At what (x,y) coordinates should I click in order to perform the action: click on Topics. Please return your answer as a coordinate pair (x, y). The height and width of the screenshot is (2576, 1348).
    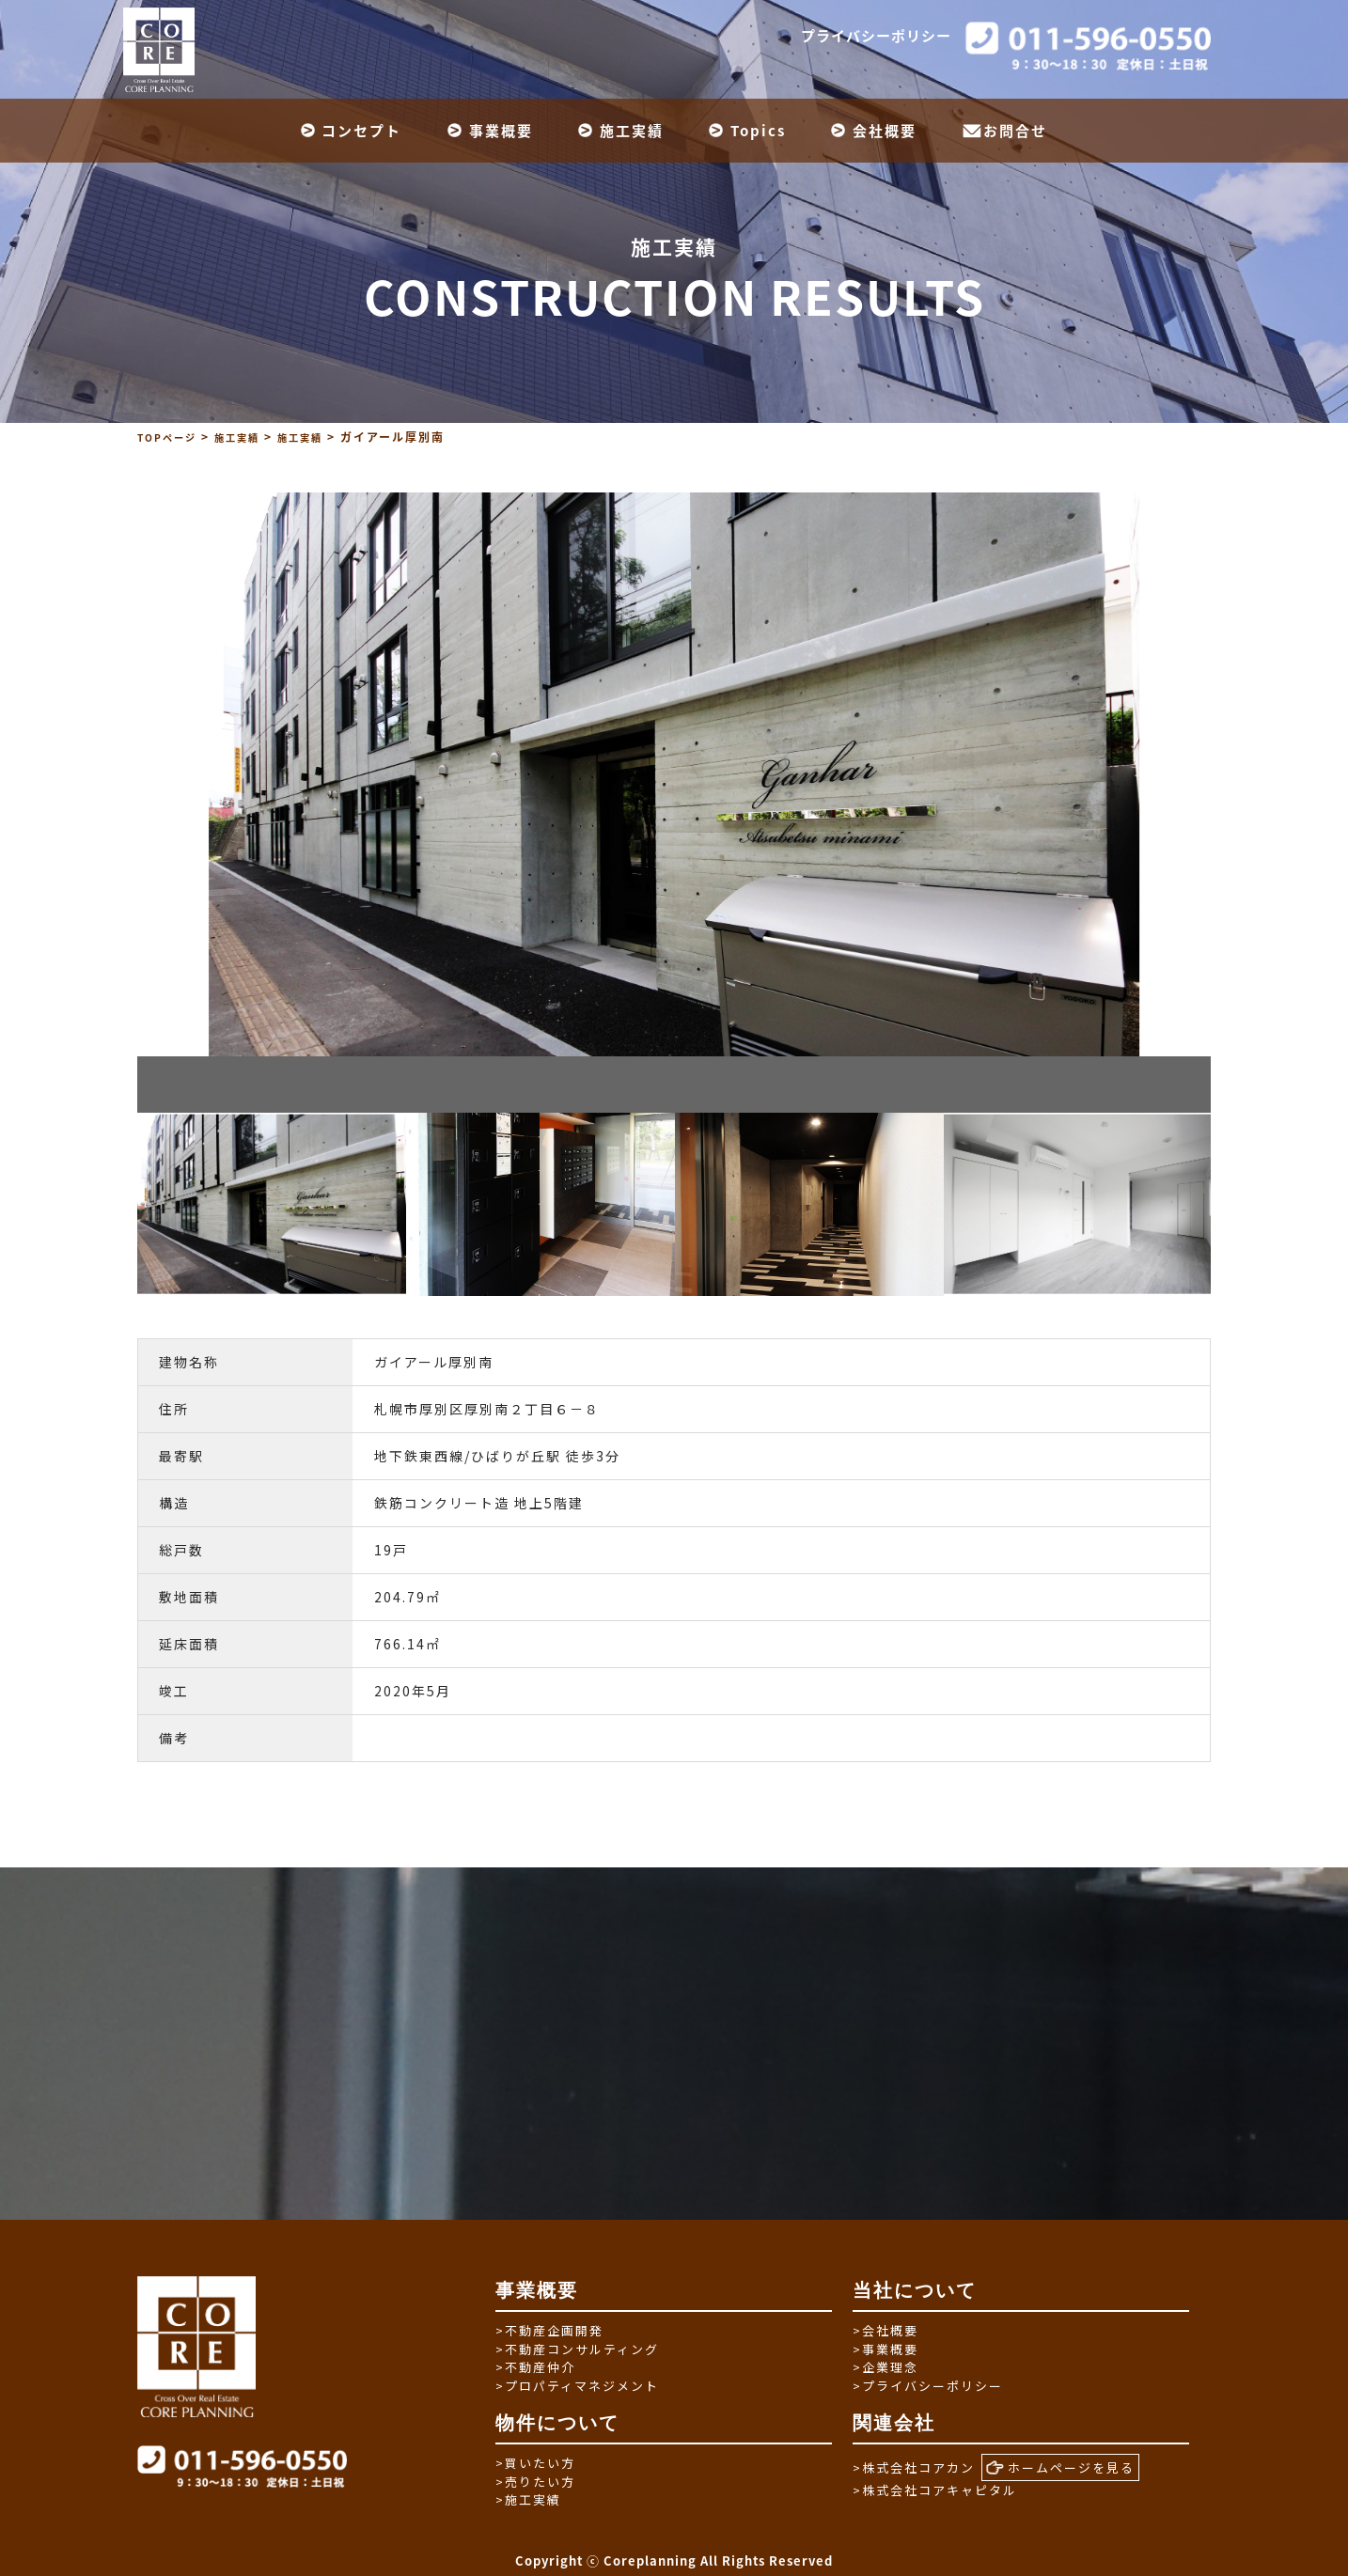
    Looking at the image, I should click on (758, 130).